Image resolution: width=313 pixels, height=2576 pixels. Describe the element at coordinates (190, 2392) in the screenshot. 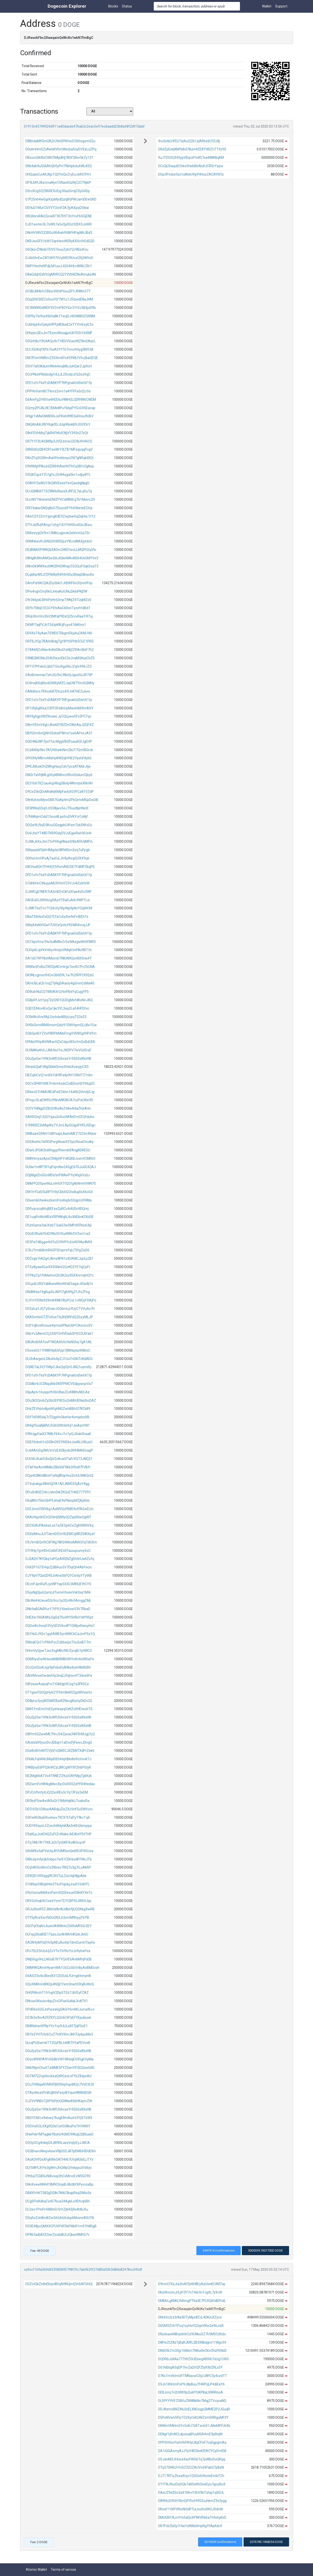

I see `DEBJrnz7v2UWX9p2u6FfUKPBijLXRRRnoA` at that location.